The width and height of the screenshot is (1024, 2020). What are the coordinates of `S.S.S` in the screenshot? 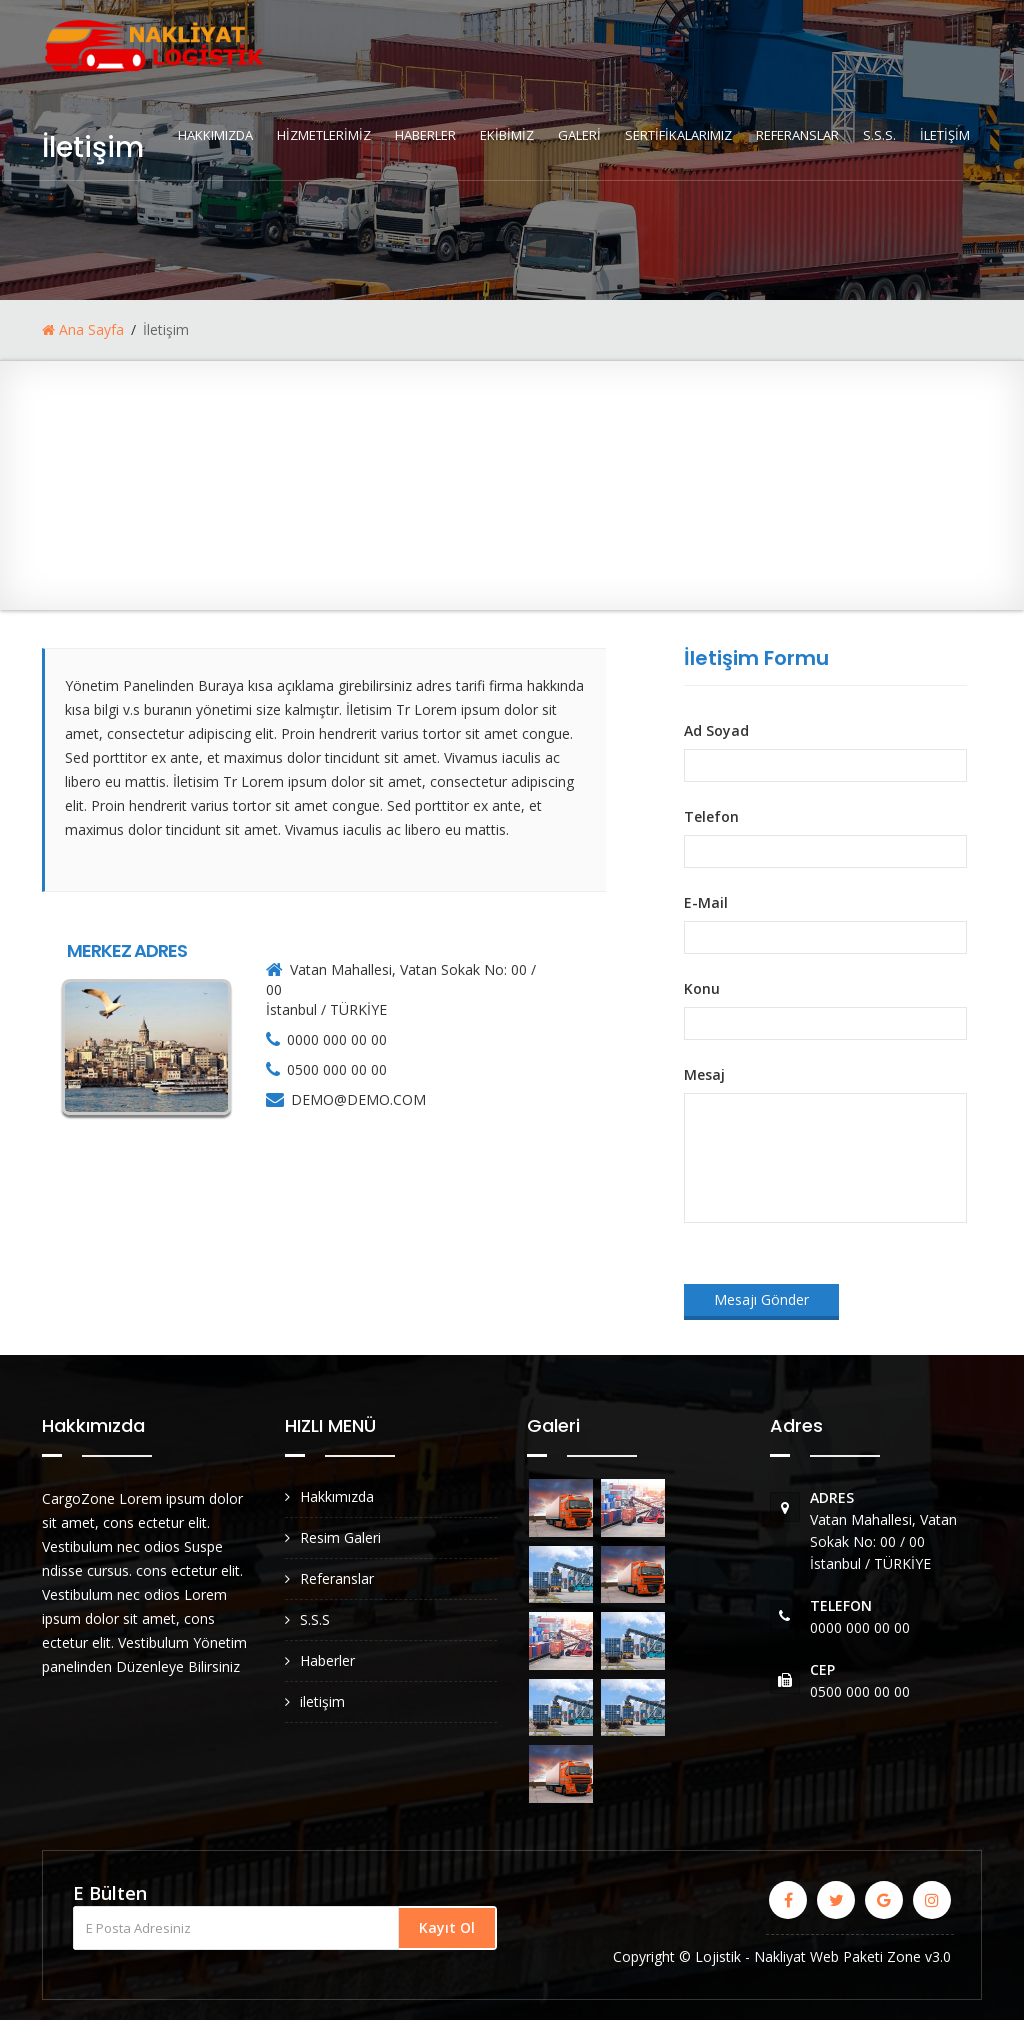 It's located at (315, 1619).